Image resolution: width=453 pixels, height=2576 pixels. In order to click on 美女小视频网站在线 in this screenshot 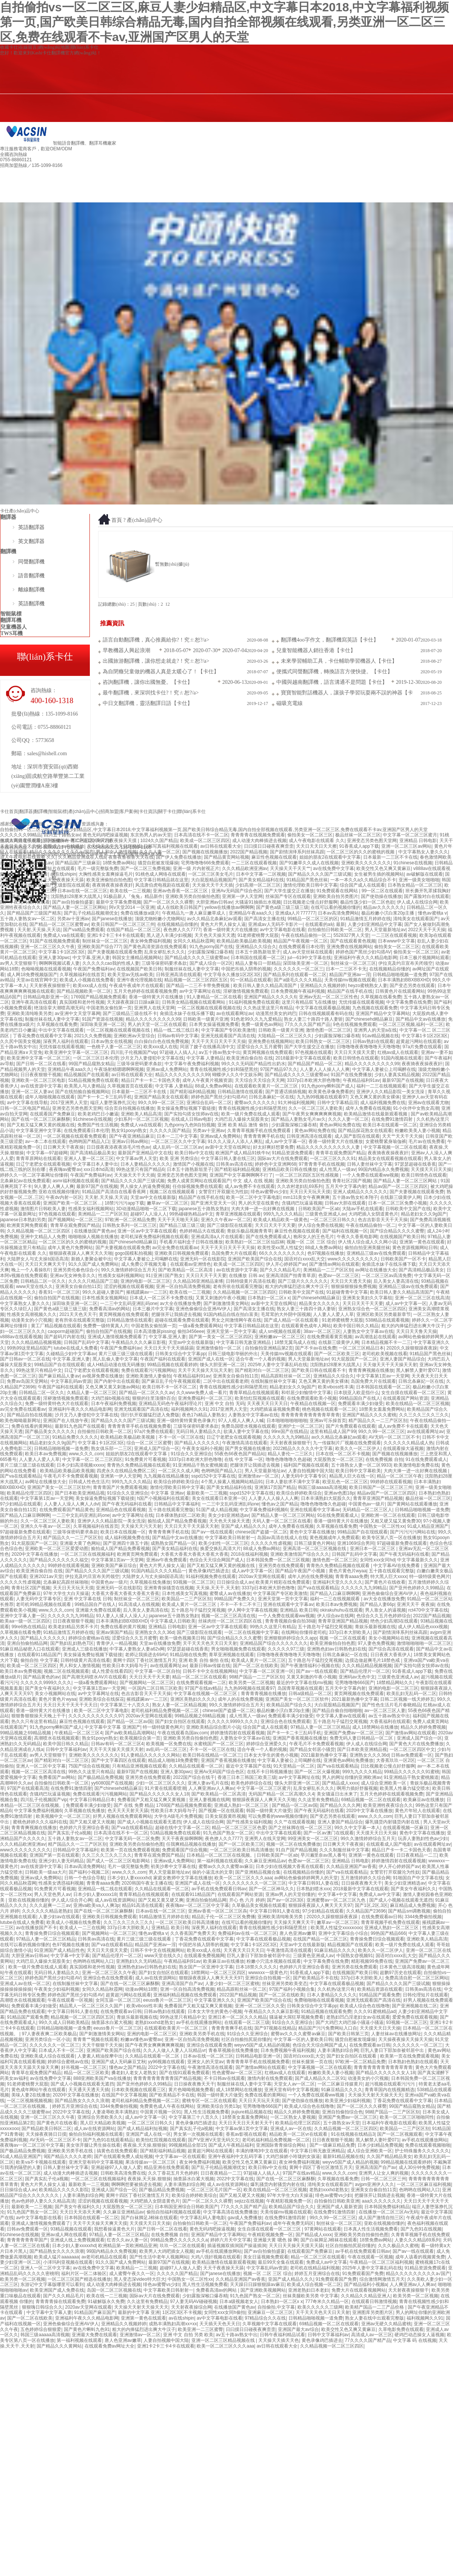, I will do `click(388, 1638)`.